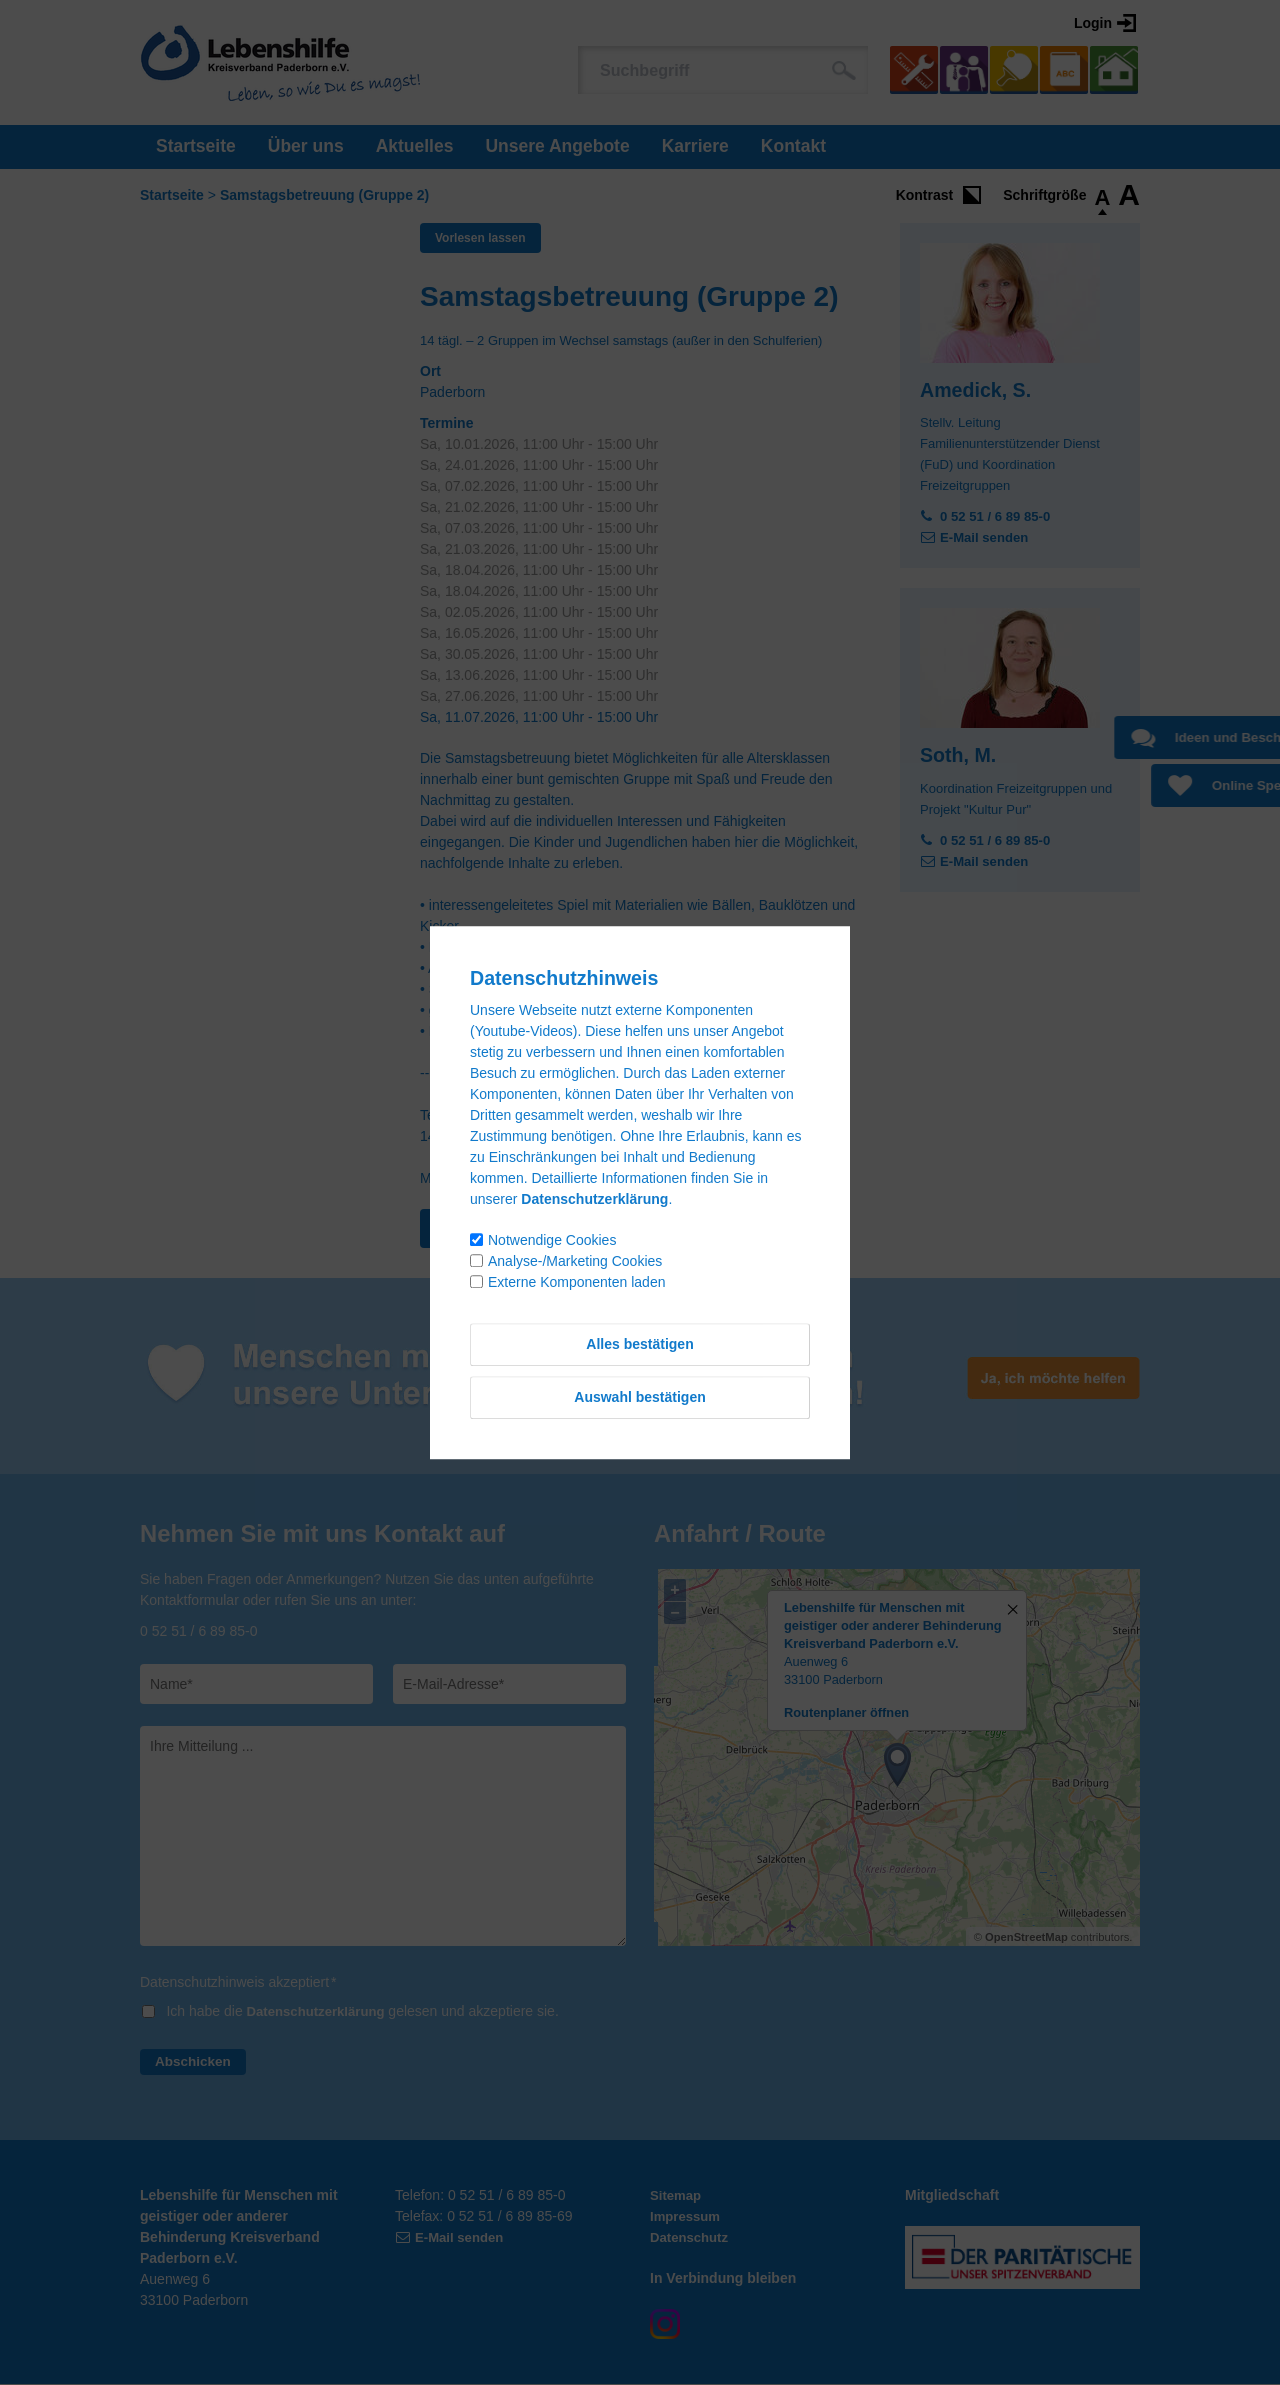 The height and width of the screenshot is (2385, 1280). Describe the element at coordinates (691, 2238) in the screenshot. I see `Datenschutz` at that location.